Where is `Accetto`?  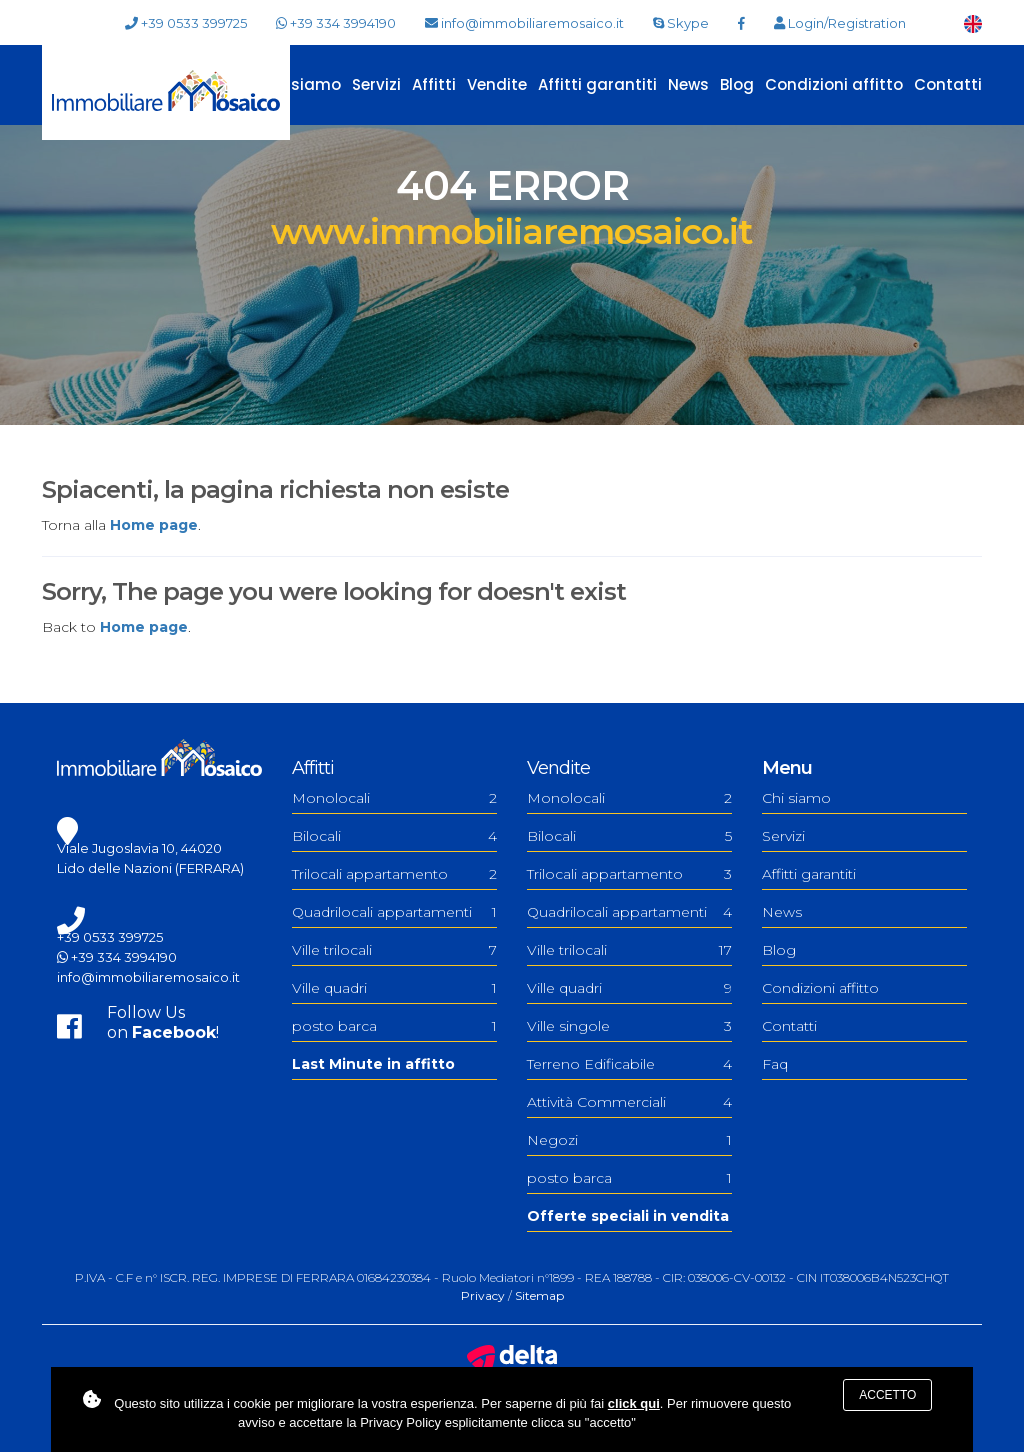
Accetto is located at coordinates (887, 1395).